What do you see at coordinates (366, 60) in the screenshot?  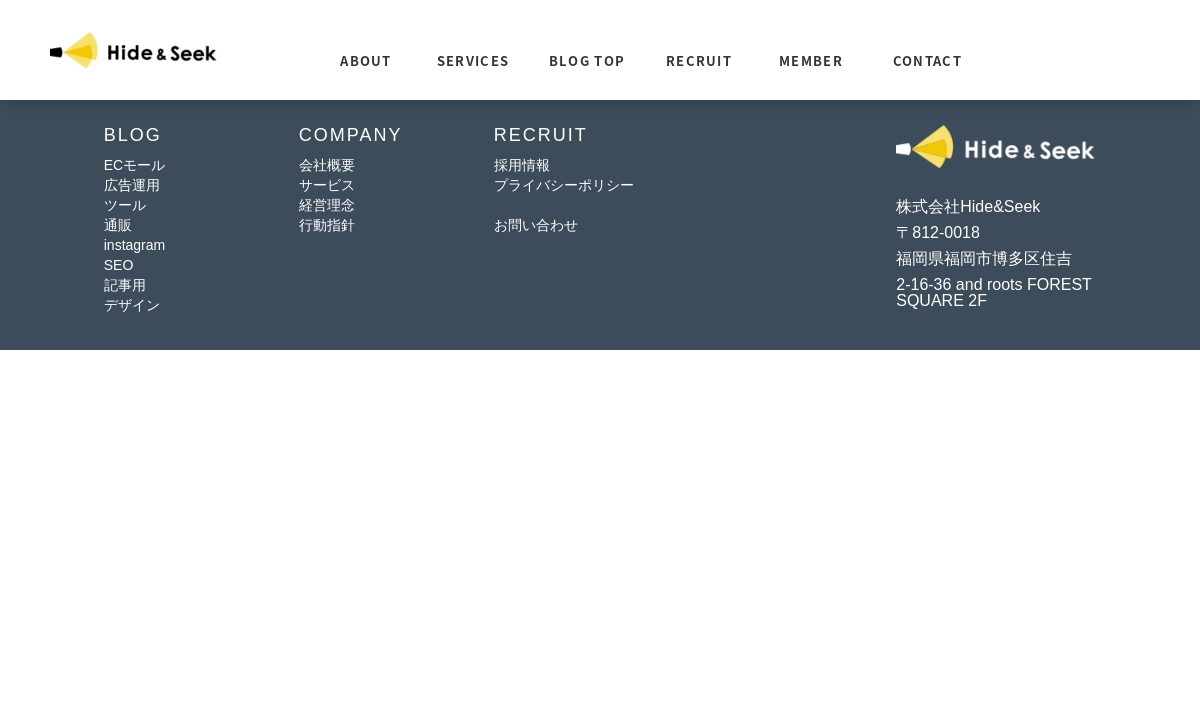 I see `ABOUT` at bounding box center [366, 60].